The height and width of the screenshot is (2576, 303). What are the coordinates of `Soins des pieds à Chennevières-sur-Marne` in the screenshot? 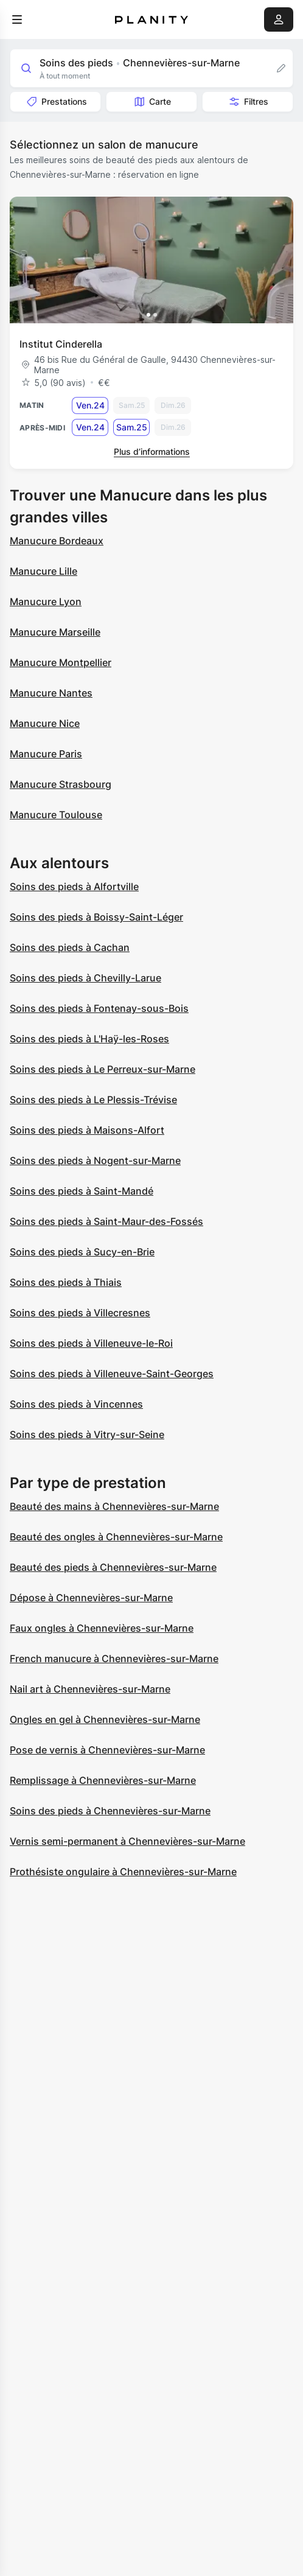 It's located at (110, 1811).